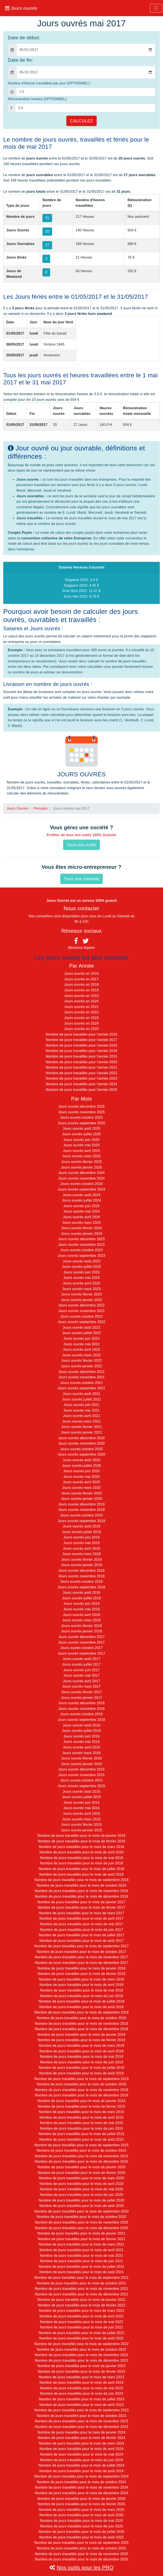 Image resolution: width=163 pixels, height=2576 pixels. Describe the element at coordinates (81, 1106) in the screenshot. I see `Jours ouvrés décembre 2025` at that location.